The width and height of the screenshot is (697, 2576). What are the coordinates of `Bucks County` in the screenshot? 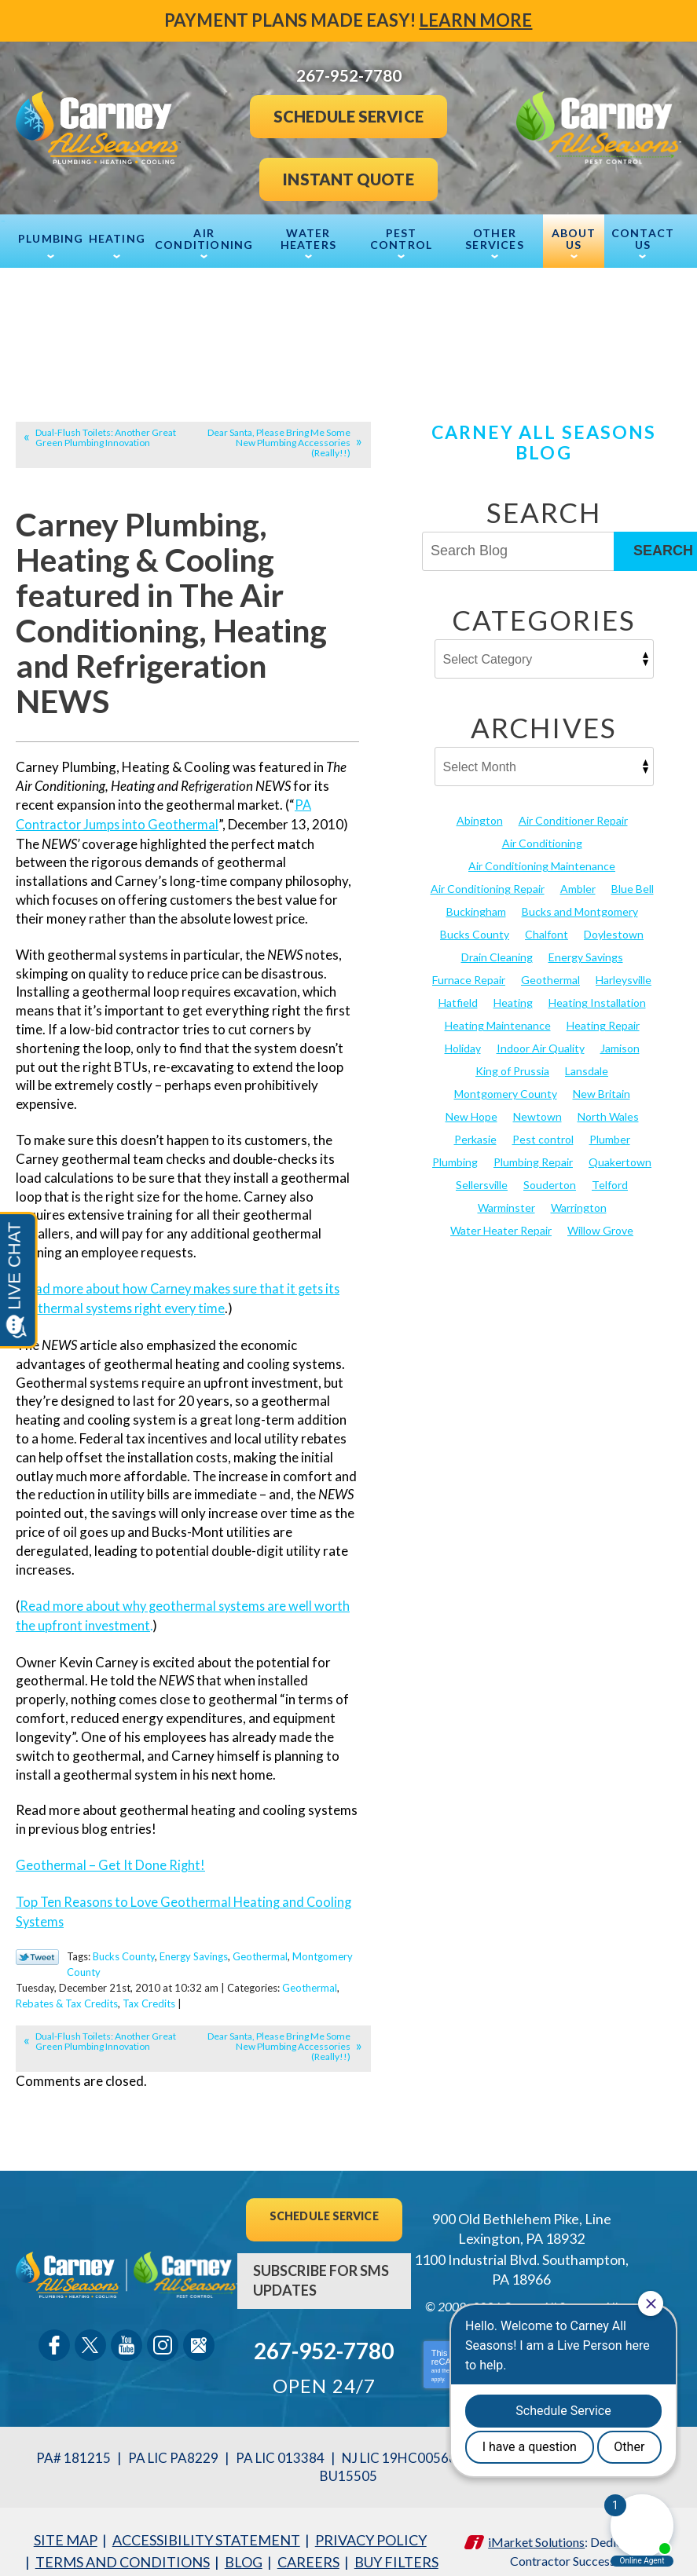 It's located at (124, 1948).